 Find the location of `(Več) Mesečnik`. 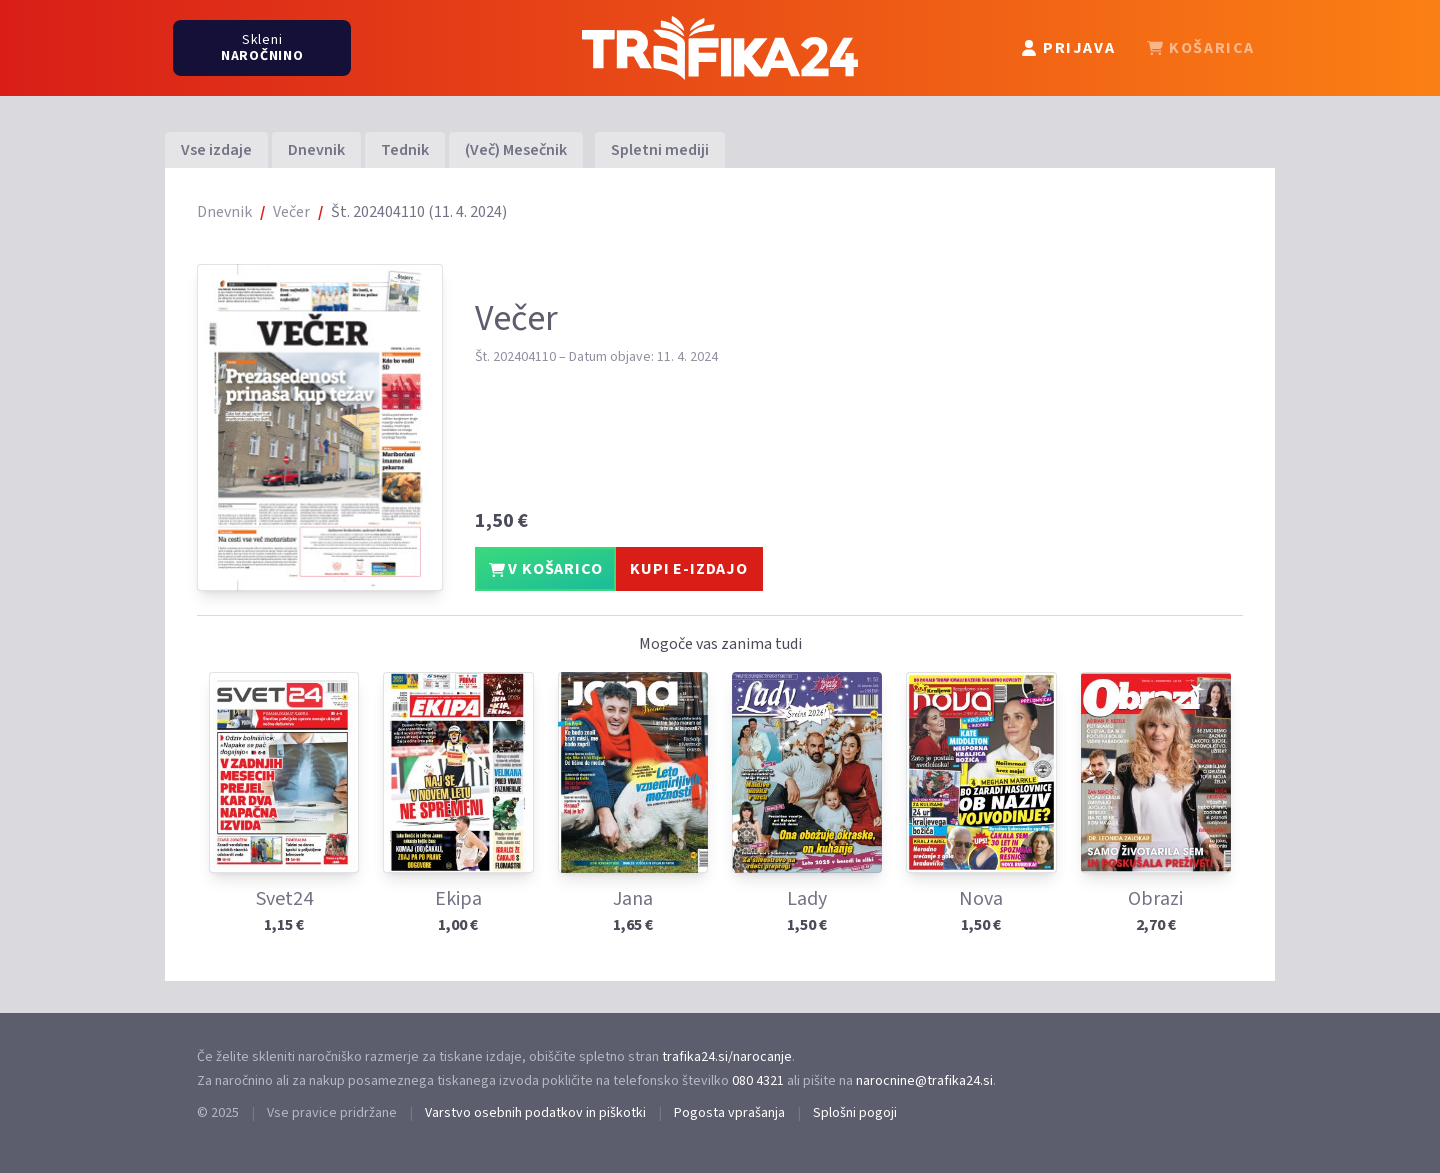

(Več) Mesečnik is located at coordinates (516, 150).